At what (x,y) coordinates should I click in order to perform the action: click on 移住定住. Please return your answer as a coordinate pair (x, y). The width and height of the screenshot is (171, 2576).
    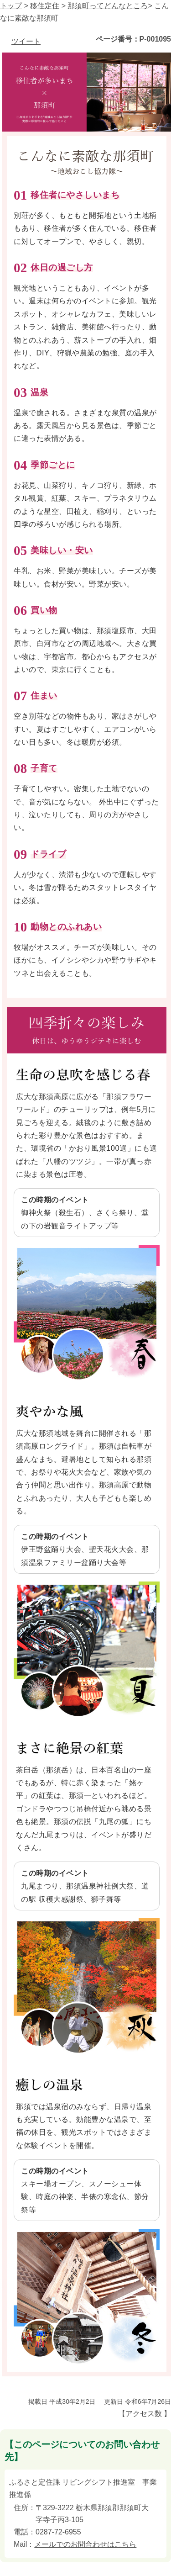
    Looking at the image, I should click on (44, 6).